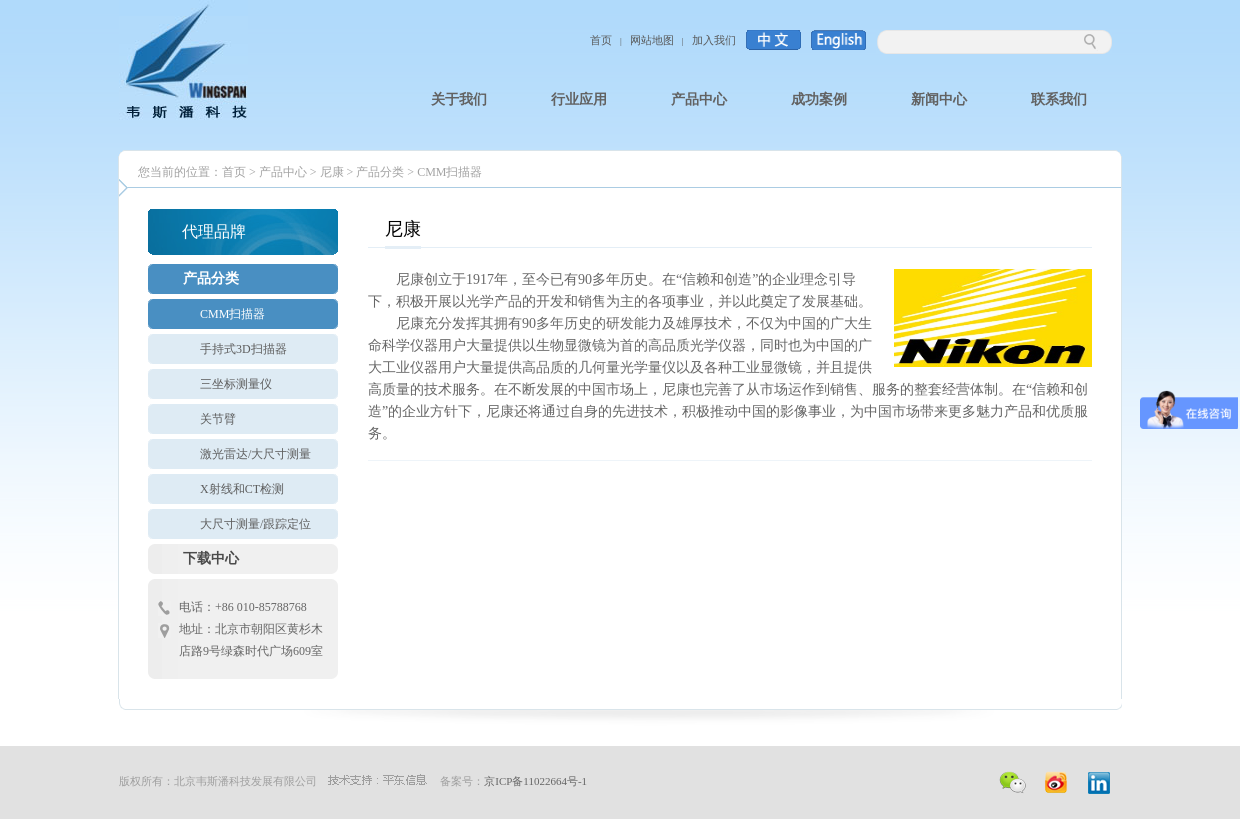 This screenshot has height=819, width=1240. Describe the element at coordinates (218, 419) in the screenshot. I see `关节臂` at that location.